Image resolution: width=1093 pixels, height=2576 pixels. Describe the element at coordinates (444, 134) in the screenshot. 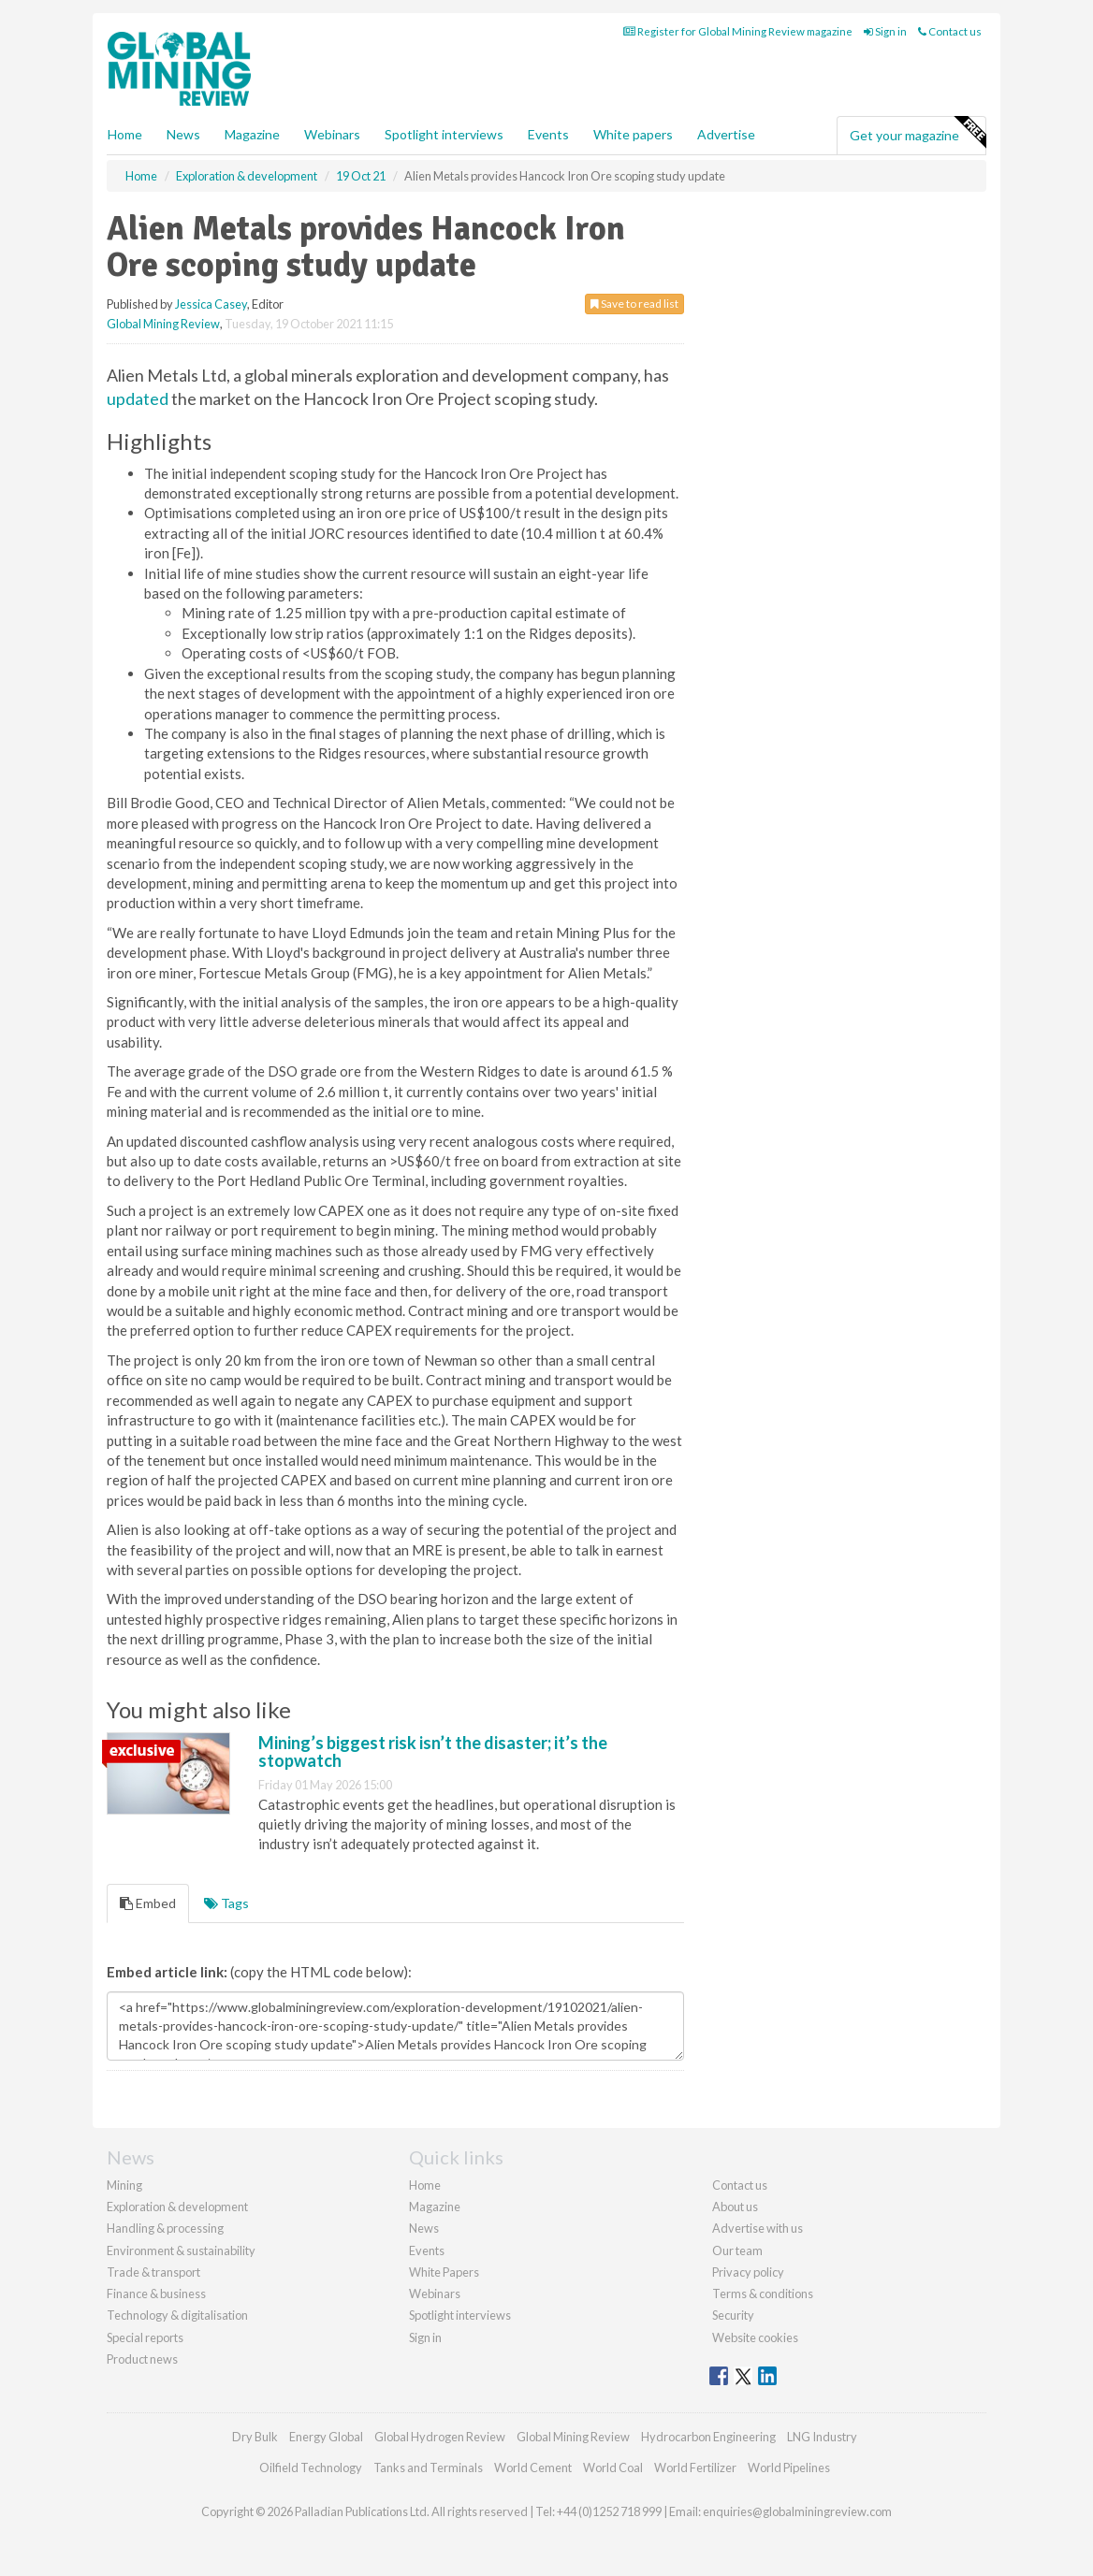

I see `Spotlight interviews` at that location.